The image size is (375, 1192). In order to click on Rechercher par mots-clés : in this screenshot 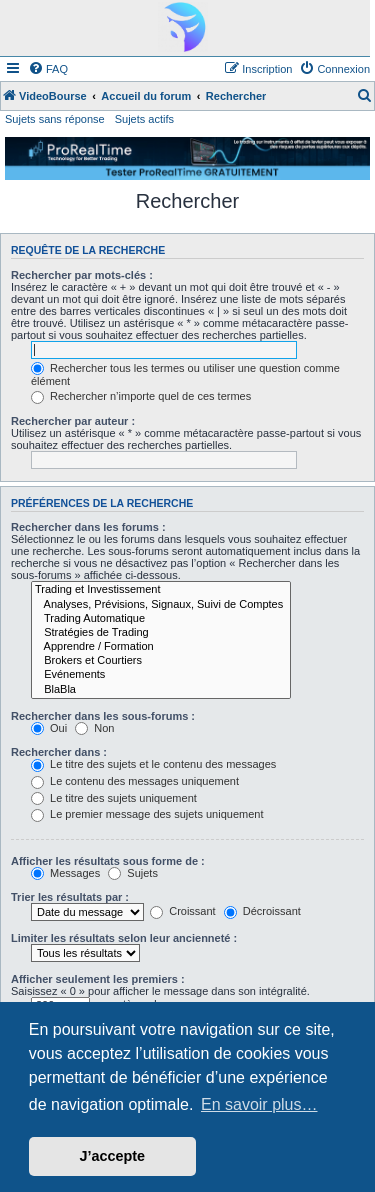, I will do `click(82, 275)`.